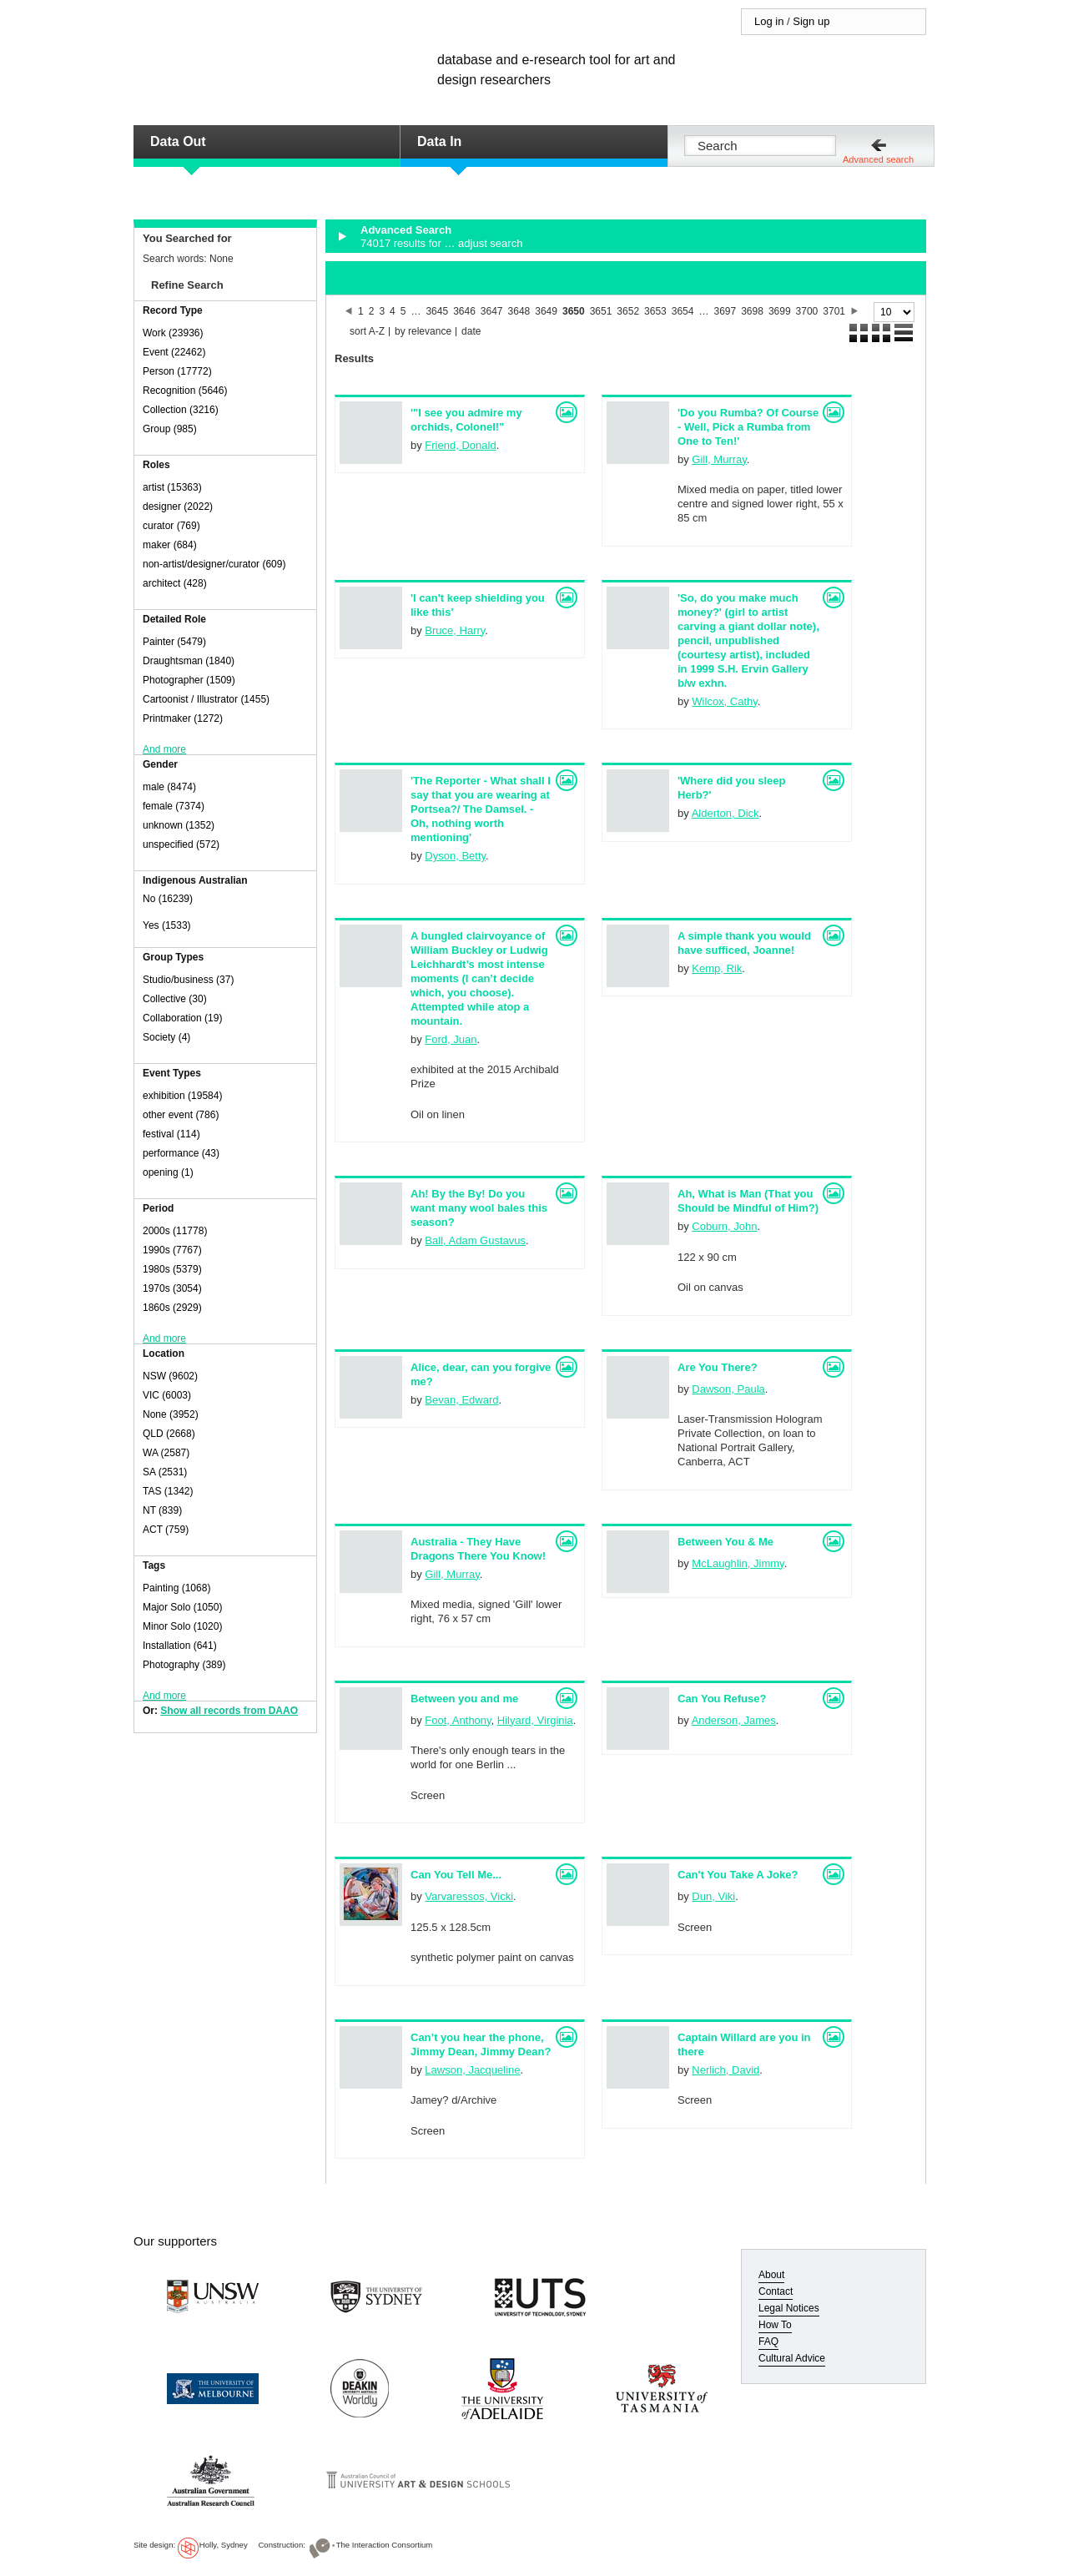 The height and width of the screenshot is (2576, 1068). I want to click on 3645, so click(437, 311).